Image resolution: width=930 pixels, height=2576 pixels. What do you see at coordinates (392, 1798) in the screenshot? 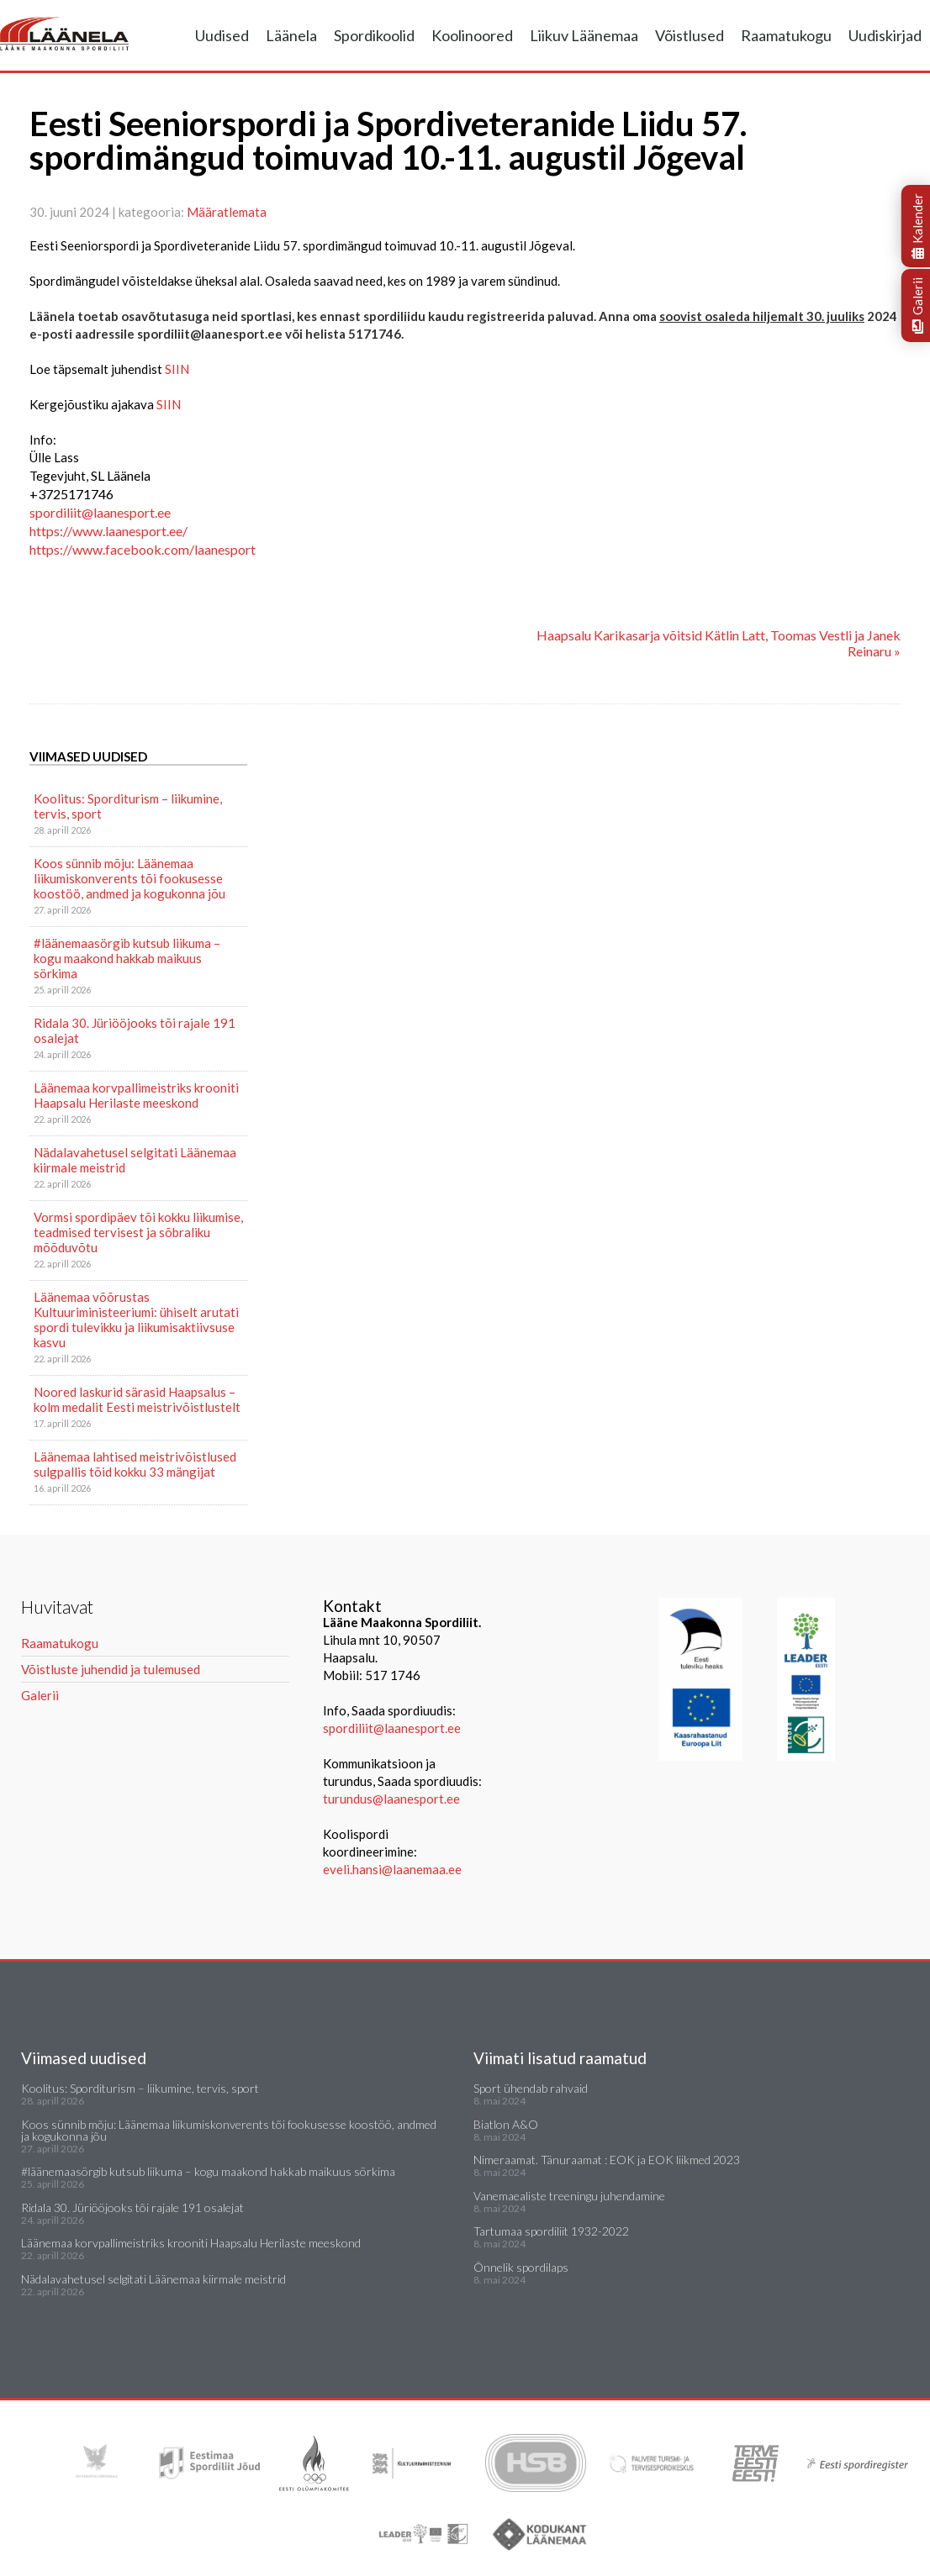
I see `turundus@laanesport.ee` at bounding box center [392, 1798].